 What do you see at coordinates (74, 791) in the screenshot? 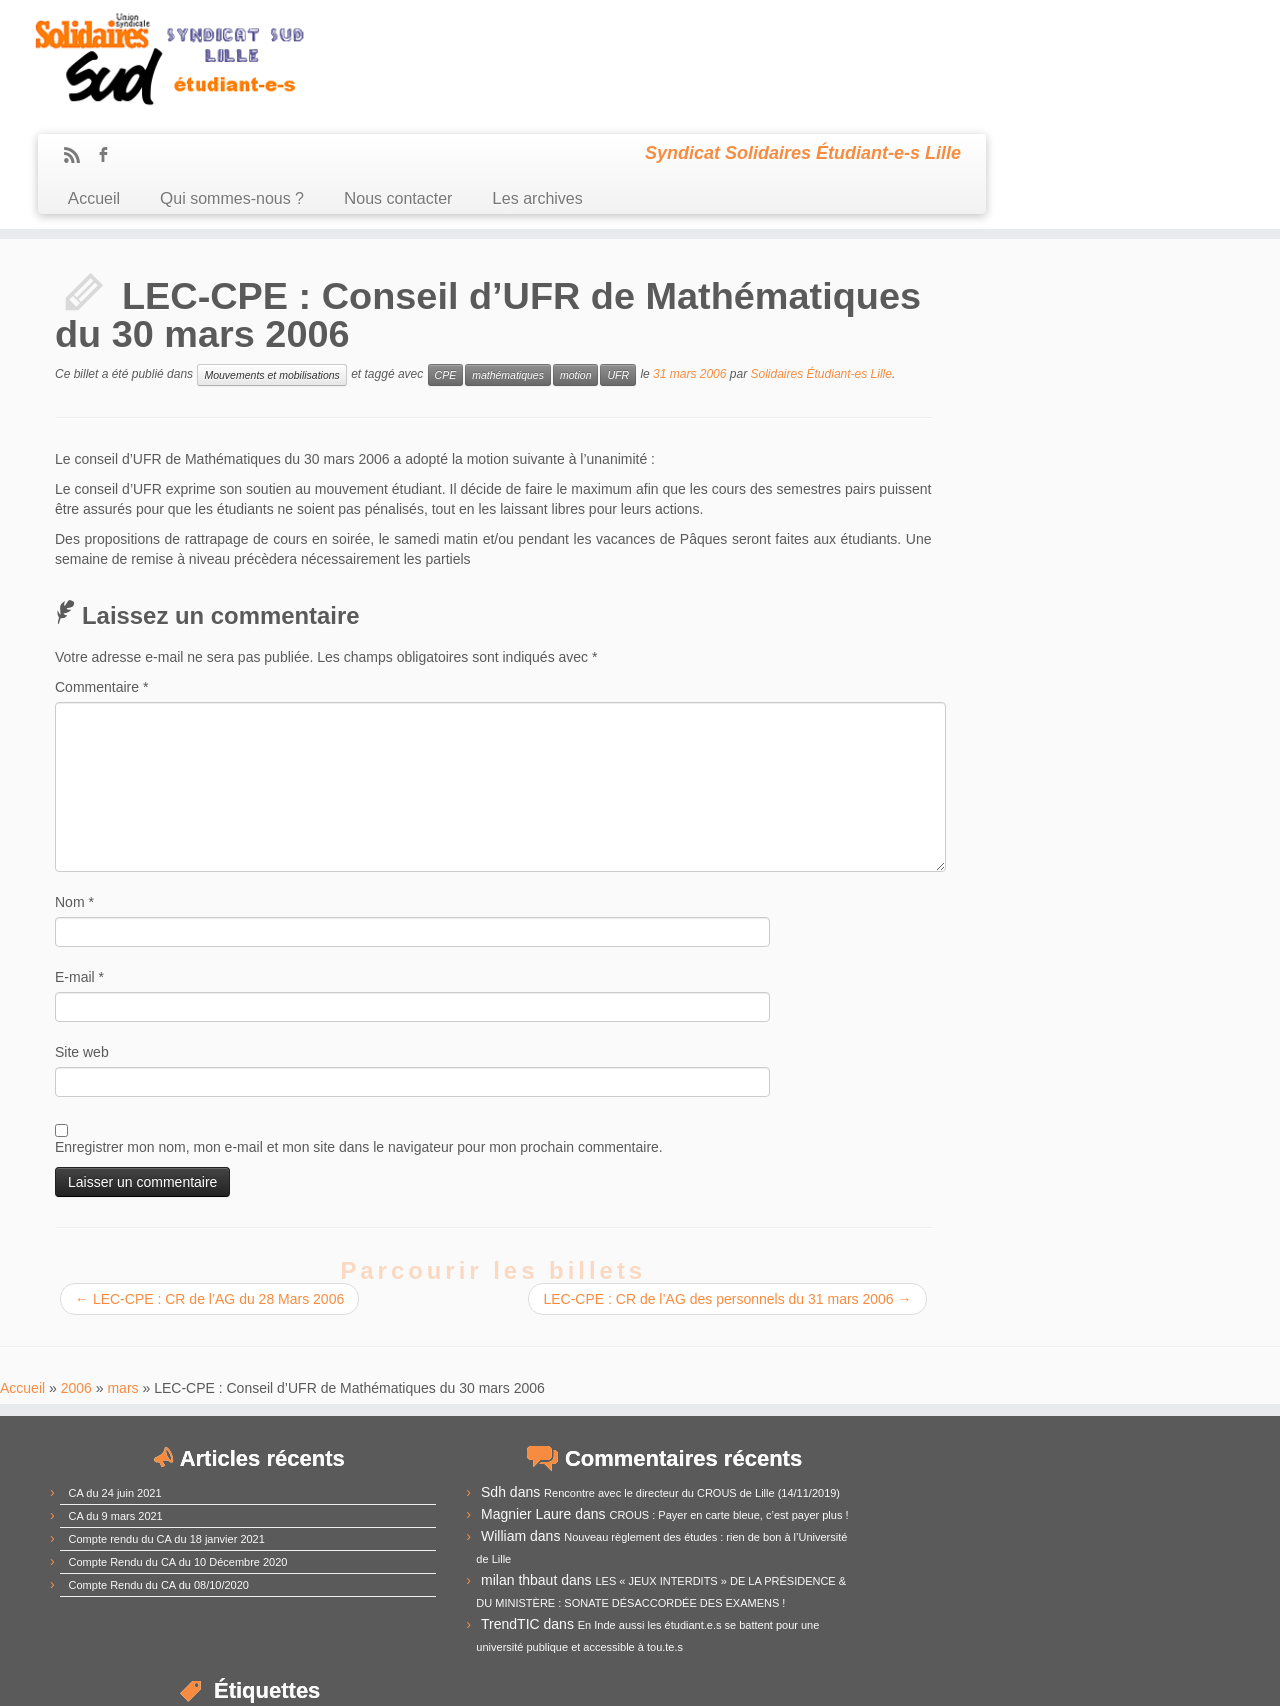
I see `Nom` at bounding box center [74, 791].